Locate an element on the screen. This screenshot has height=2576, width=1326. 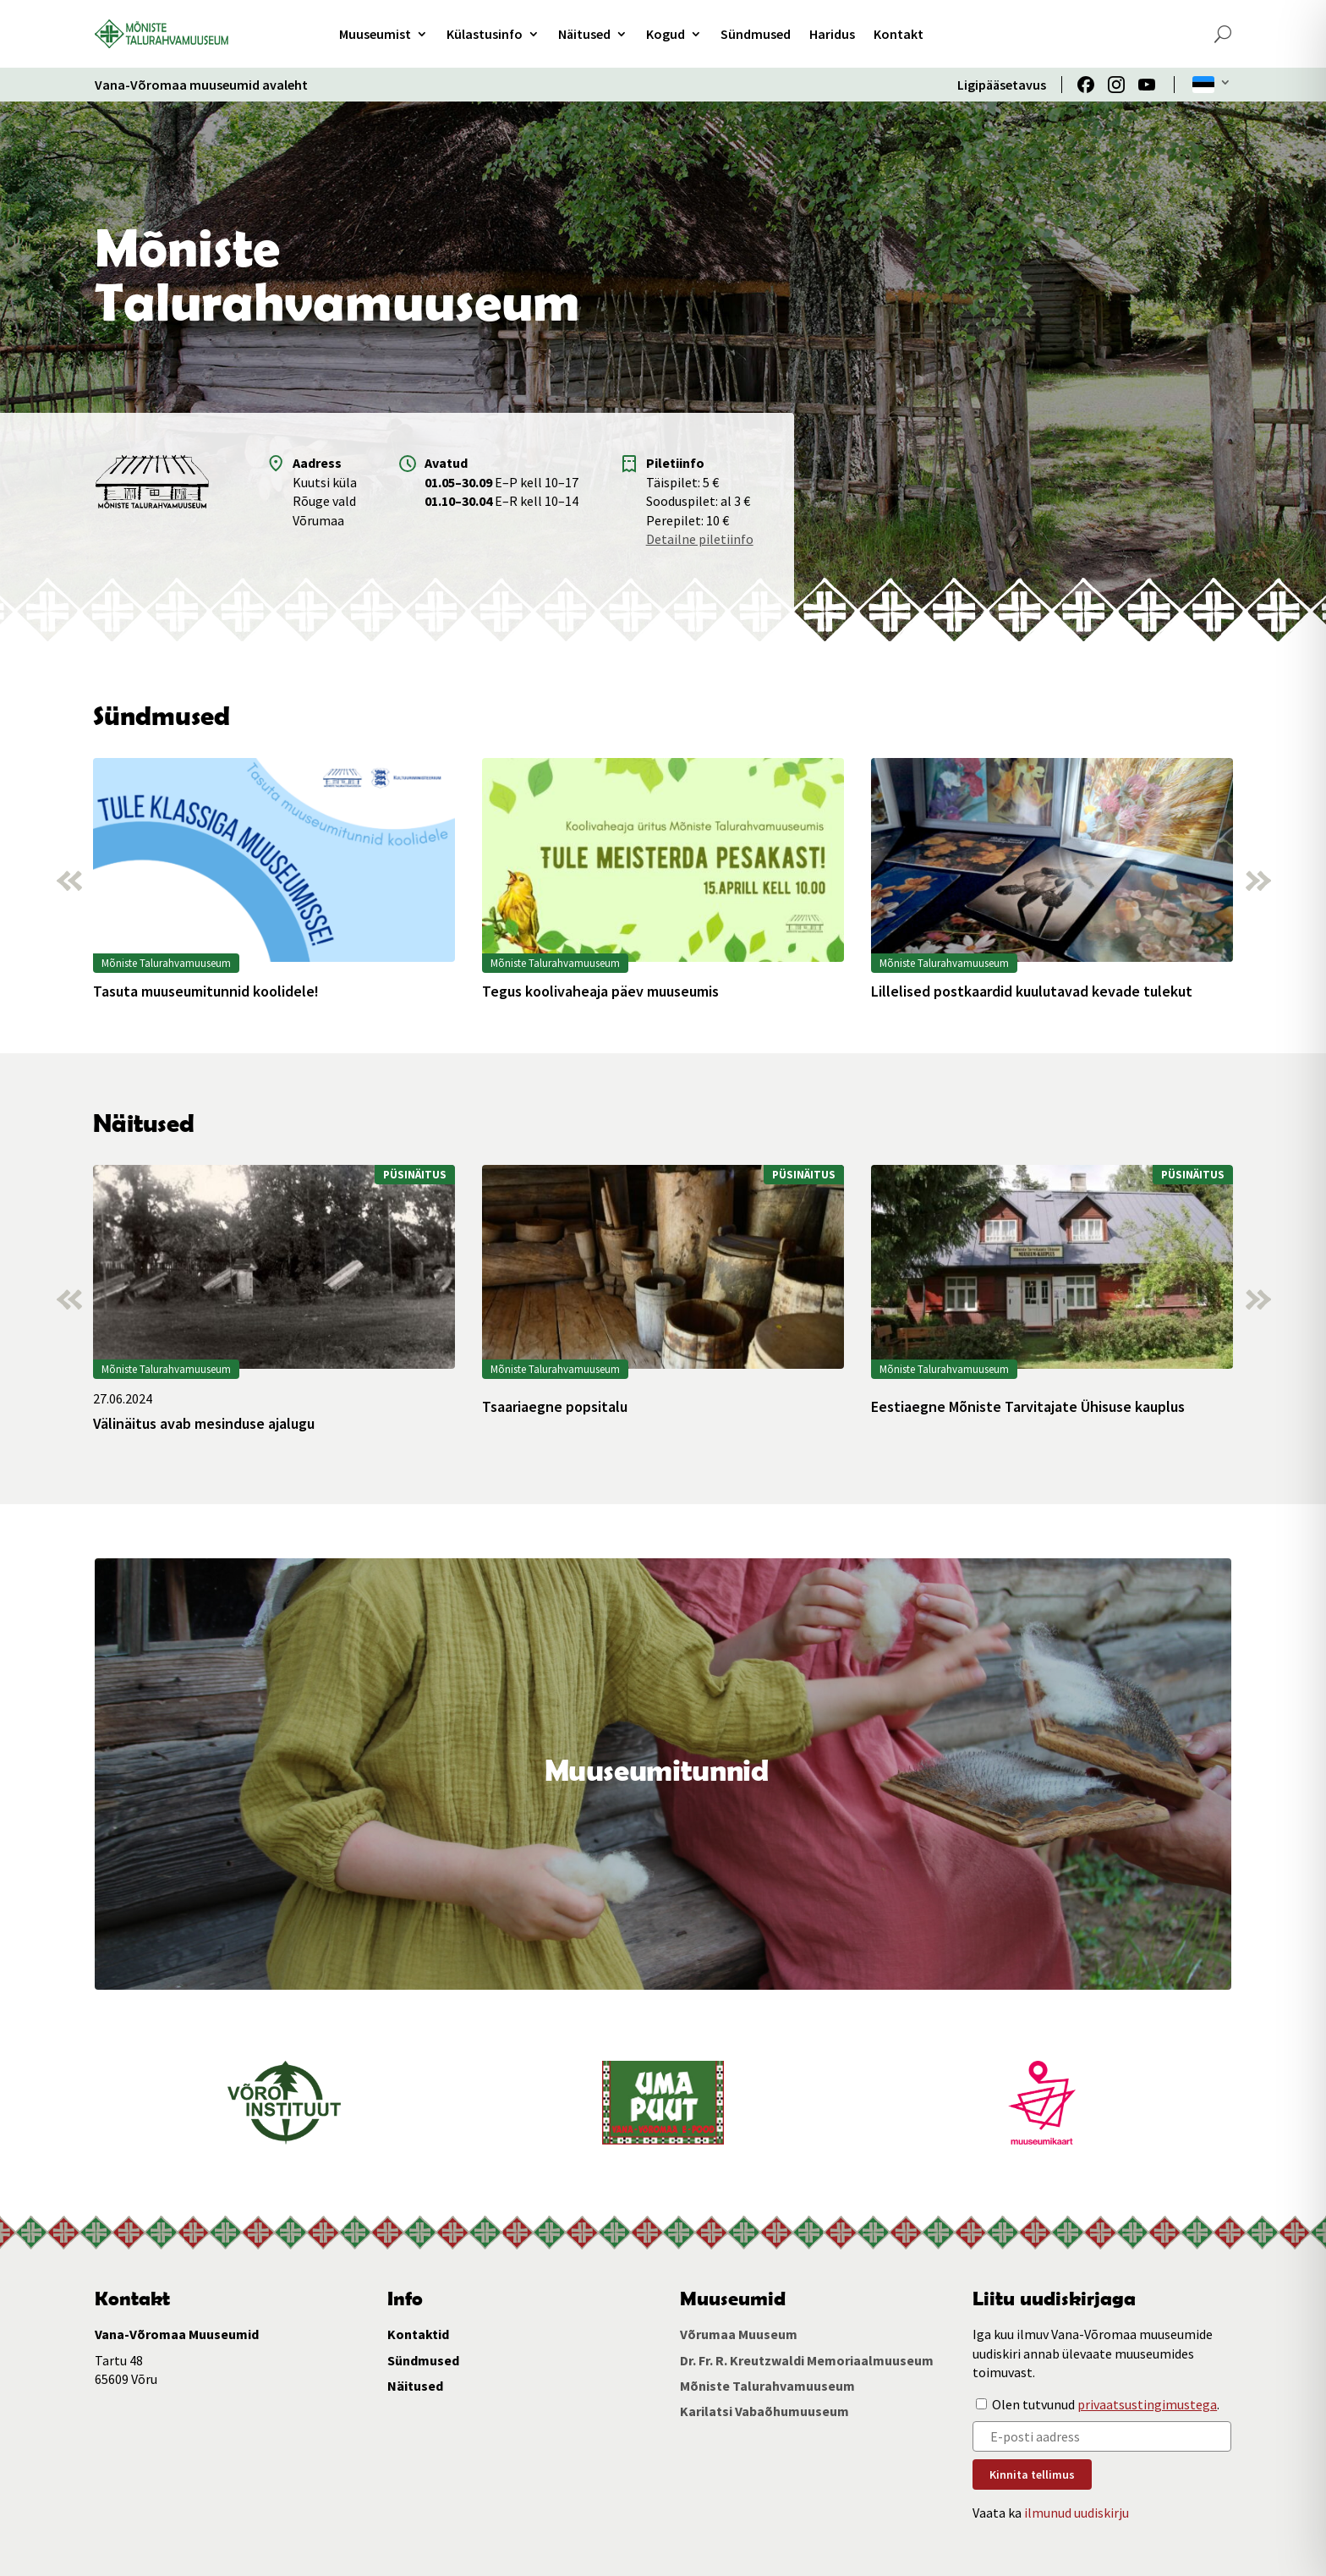
ilmunud uudiskirju is located at coordinates (1076, 2512).